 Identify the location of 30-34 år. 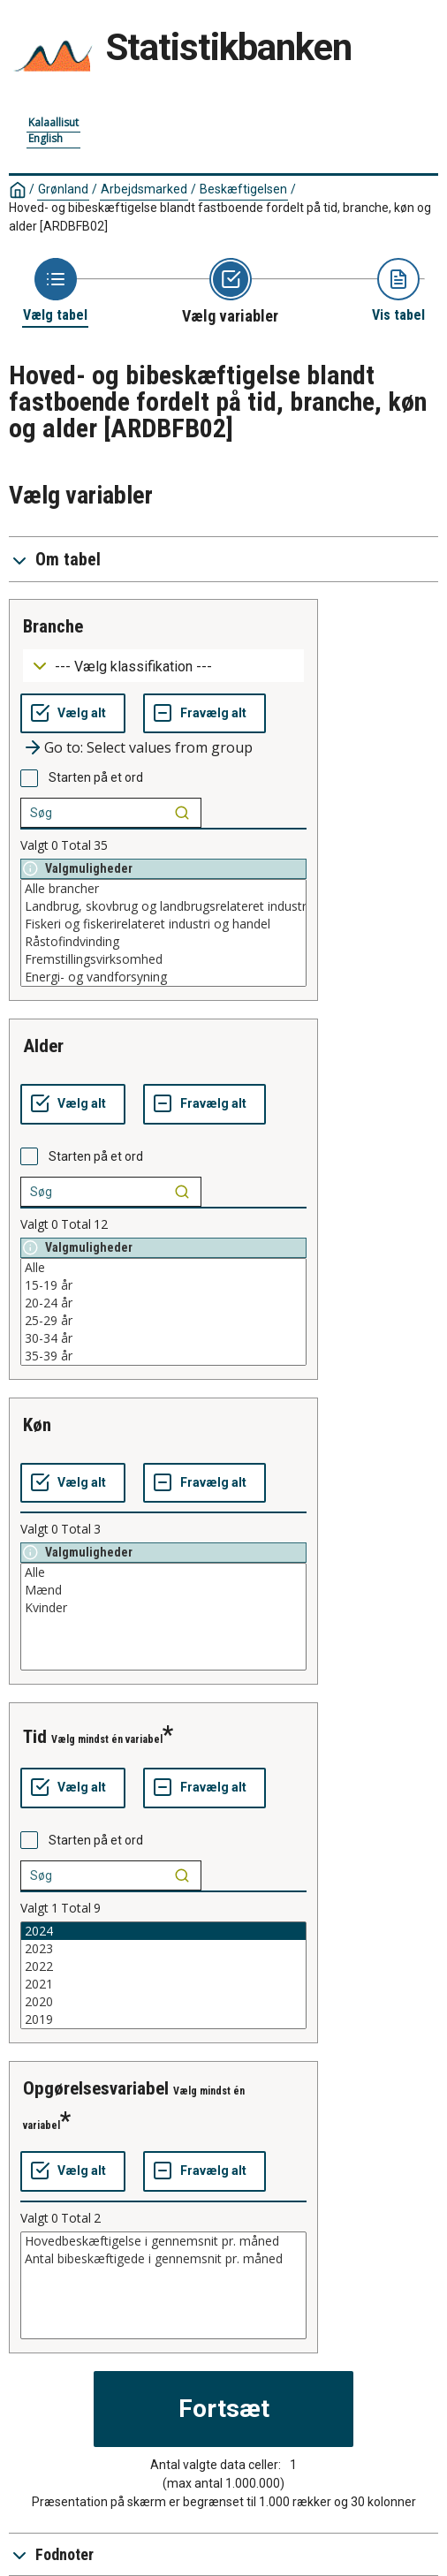
(163, 1338).